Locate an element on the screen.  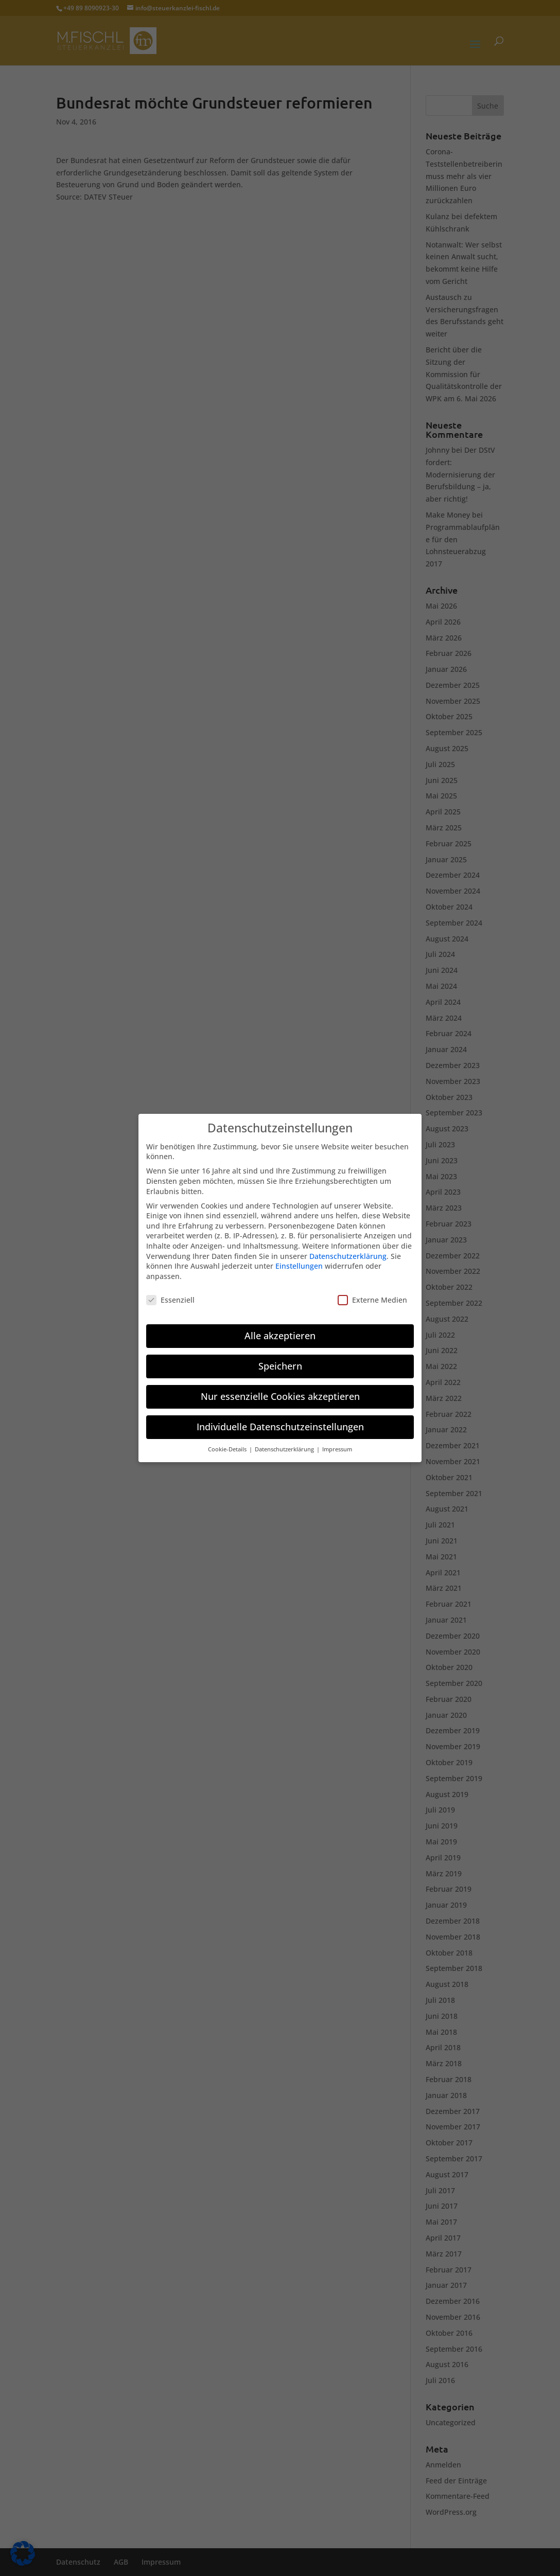
Externe Medien is located at coordinates (372, 1291).